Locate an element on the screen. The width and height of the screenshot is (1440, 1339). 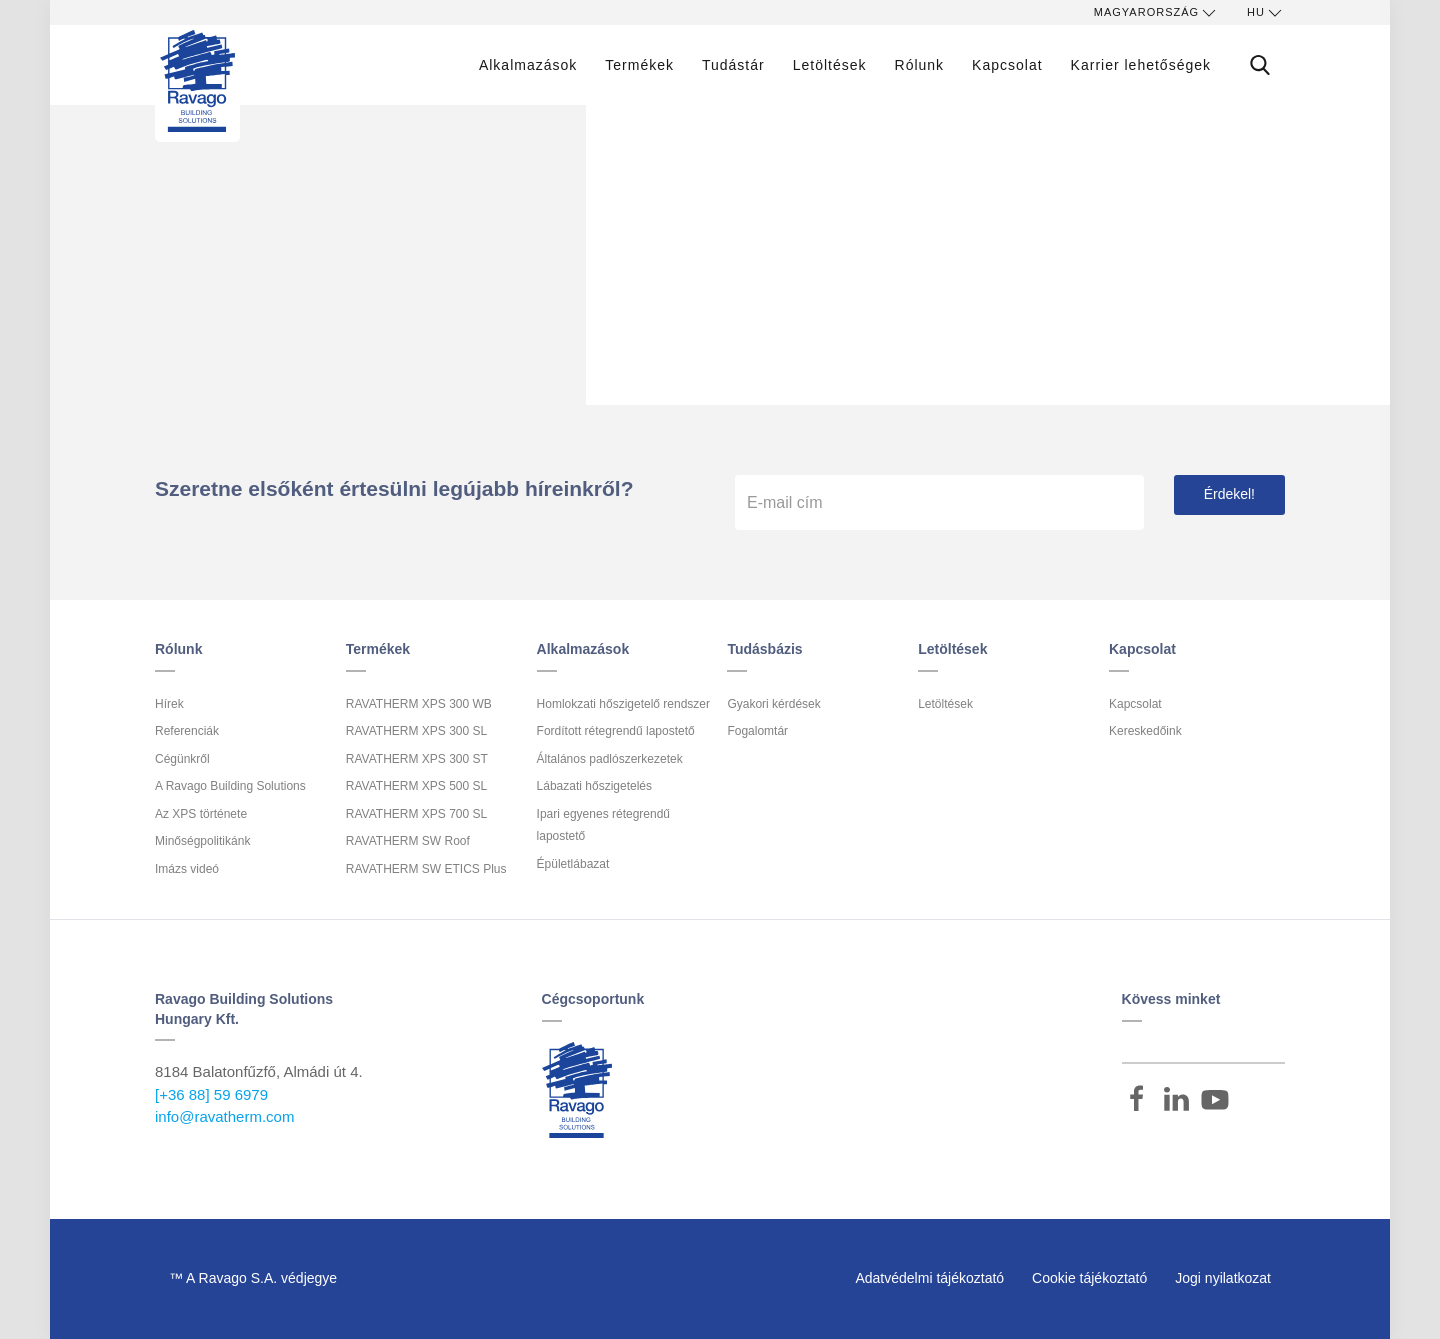
Lábazati hőszigetelés is located at coordinates (594, 786).